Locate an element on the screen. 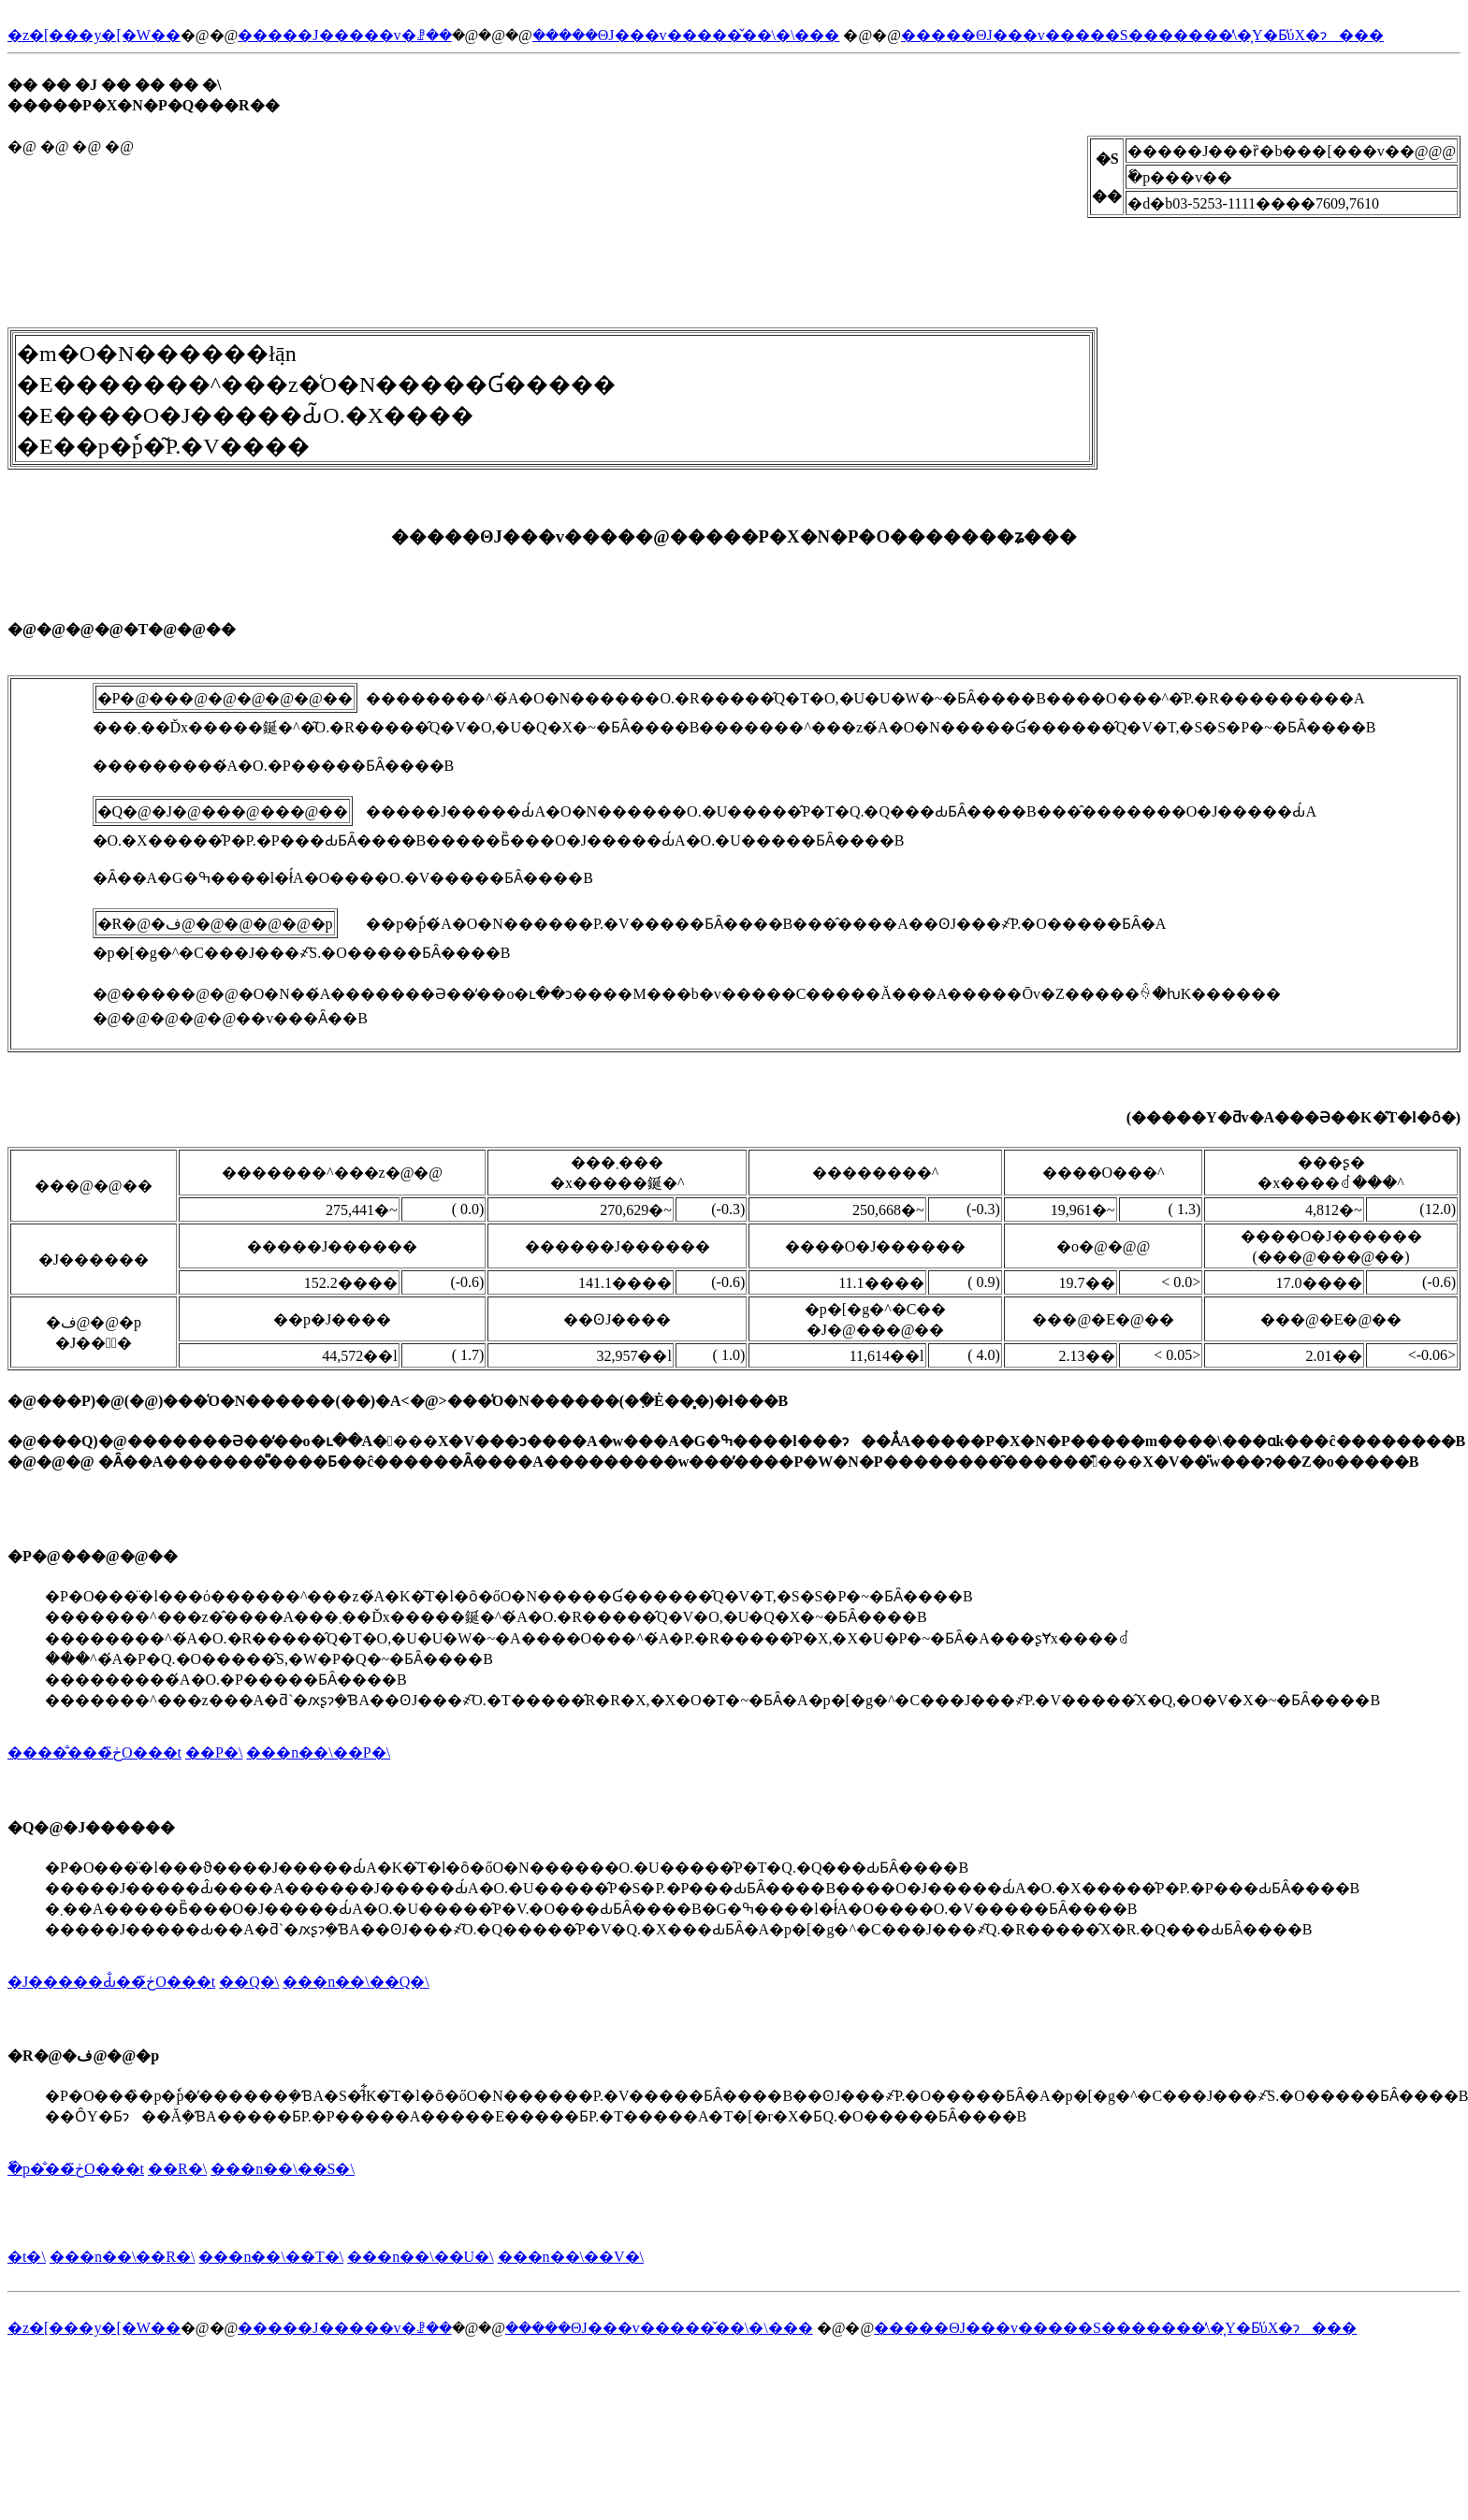  �J�����Ԃ̐��ڂ̃O���t is located at coordinates (111, 1982).